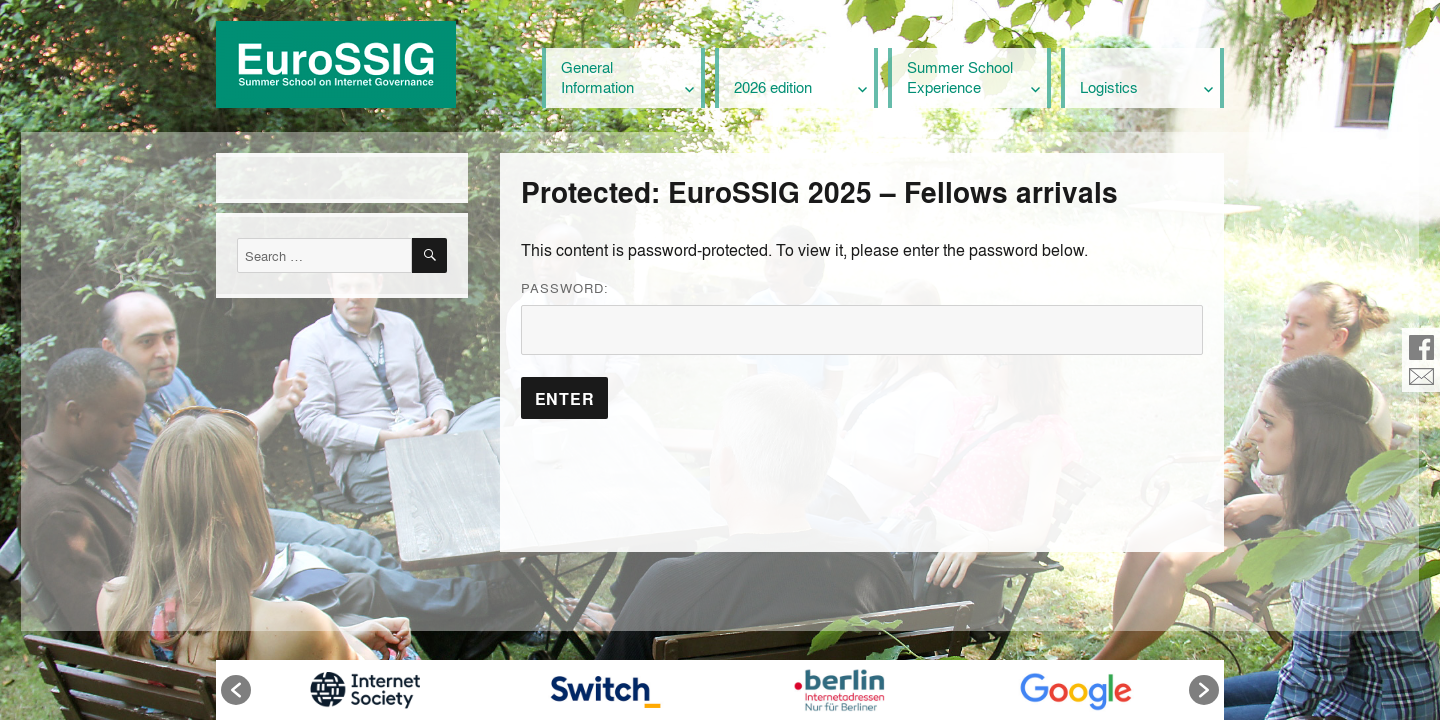  Describe the element at coordinates (862, 316) in the screenshot. I see `Password:` at that location.